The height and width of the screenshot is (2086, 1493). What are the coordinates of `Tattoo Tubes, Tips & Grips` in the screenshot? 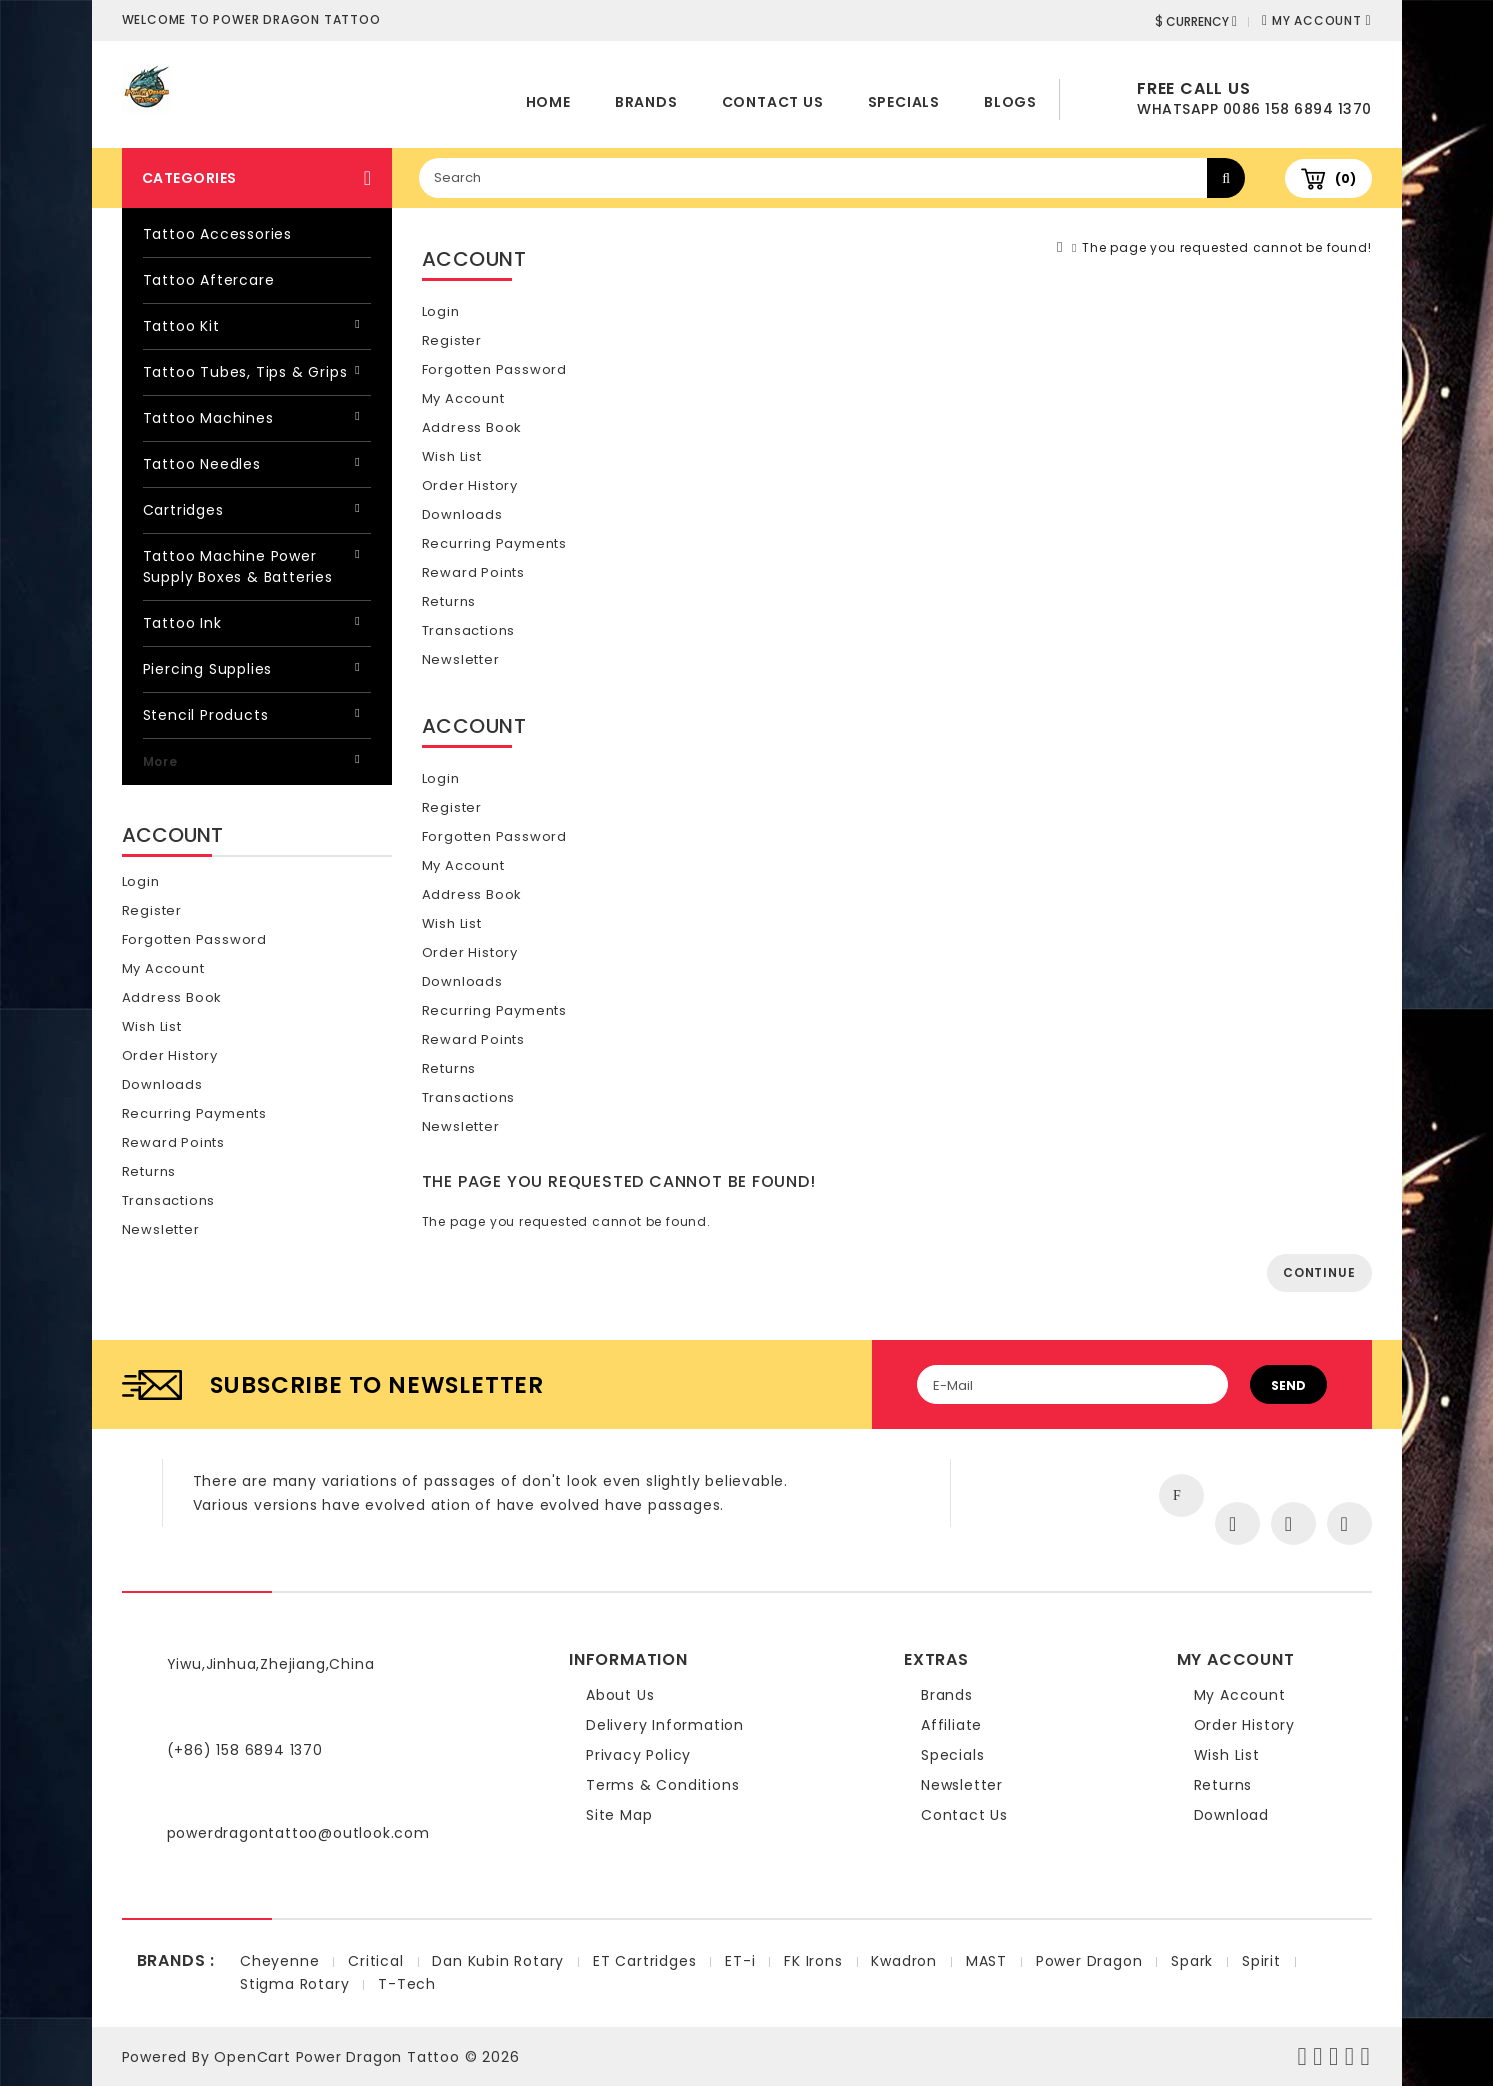 It's located at (245, 372).